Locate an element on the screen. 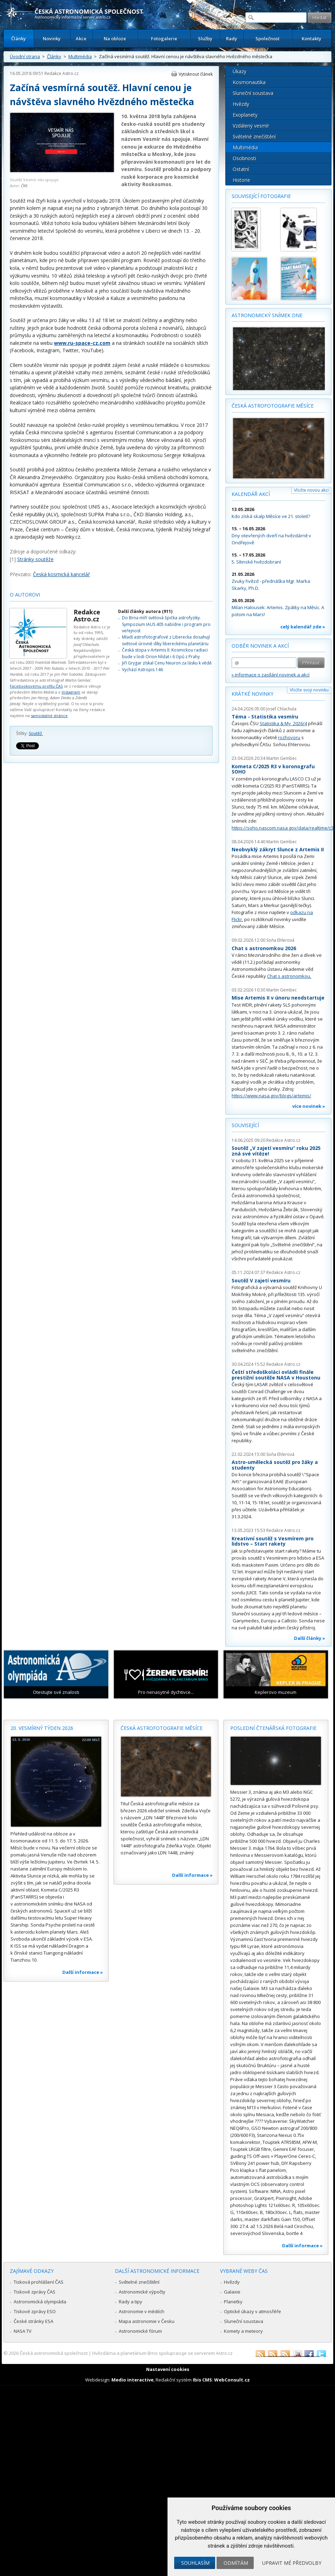 This screenshot has height=2576, width=335. WebConsult.cz is located at coordinates (232, 2380).